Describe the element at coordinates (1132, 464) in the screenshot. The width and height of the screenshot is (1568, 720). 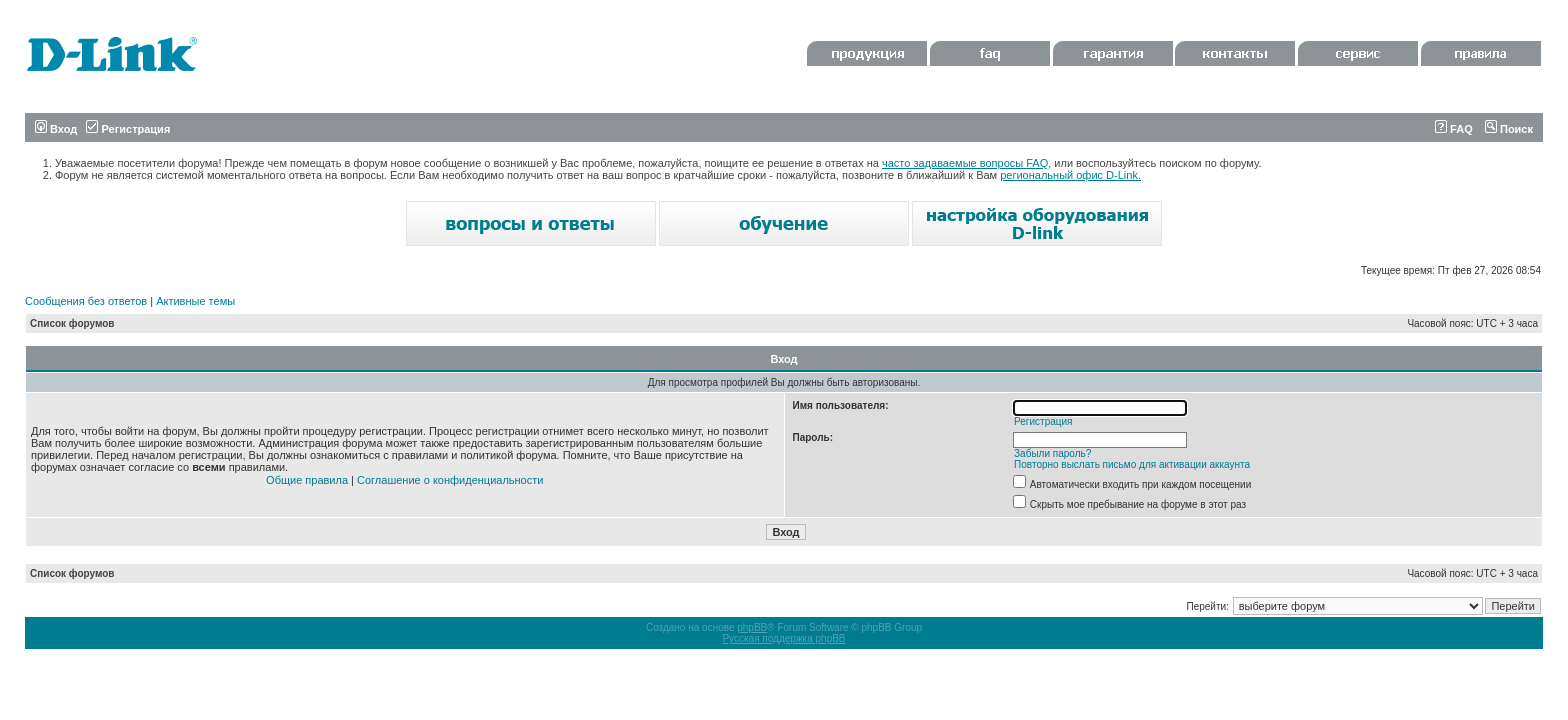
I see `Повторно выслать письмо для активации аккаунта` at that location.